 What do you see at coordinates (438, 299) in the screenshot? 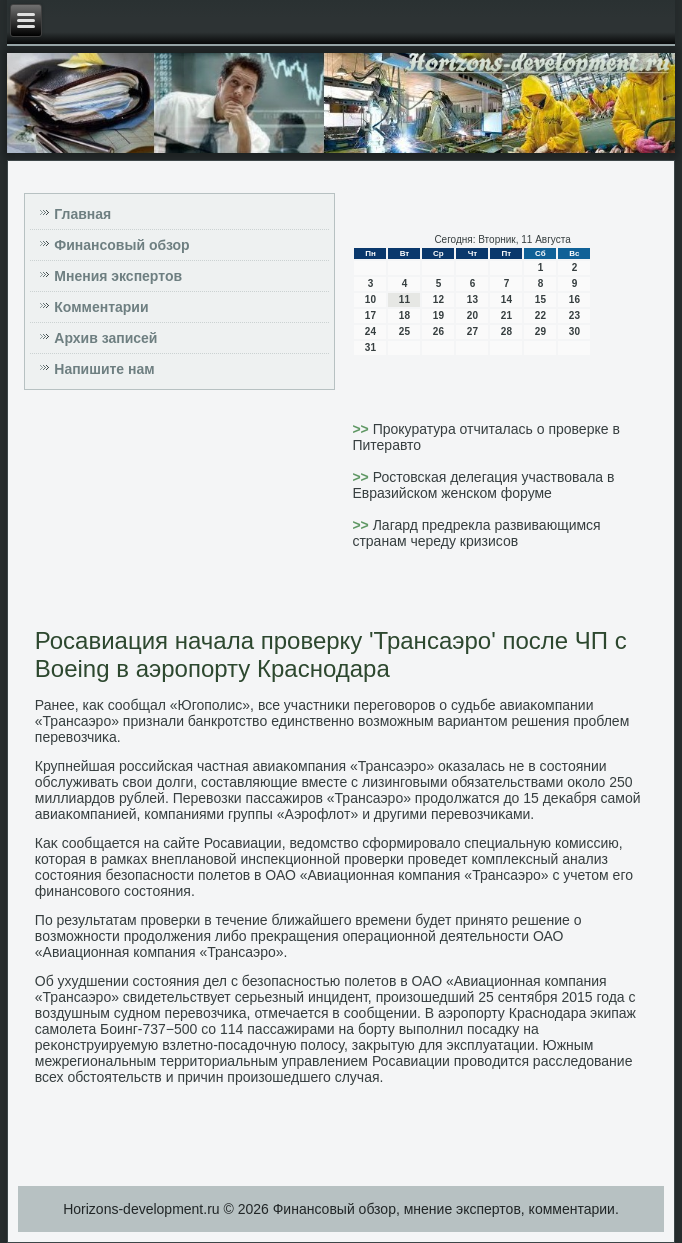
I see `12` at bounding box center [438, 299].